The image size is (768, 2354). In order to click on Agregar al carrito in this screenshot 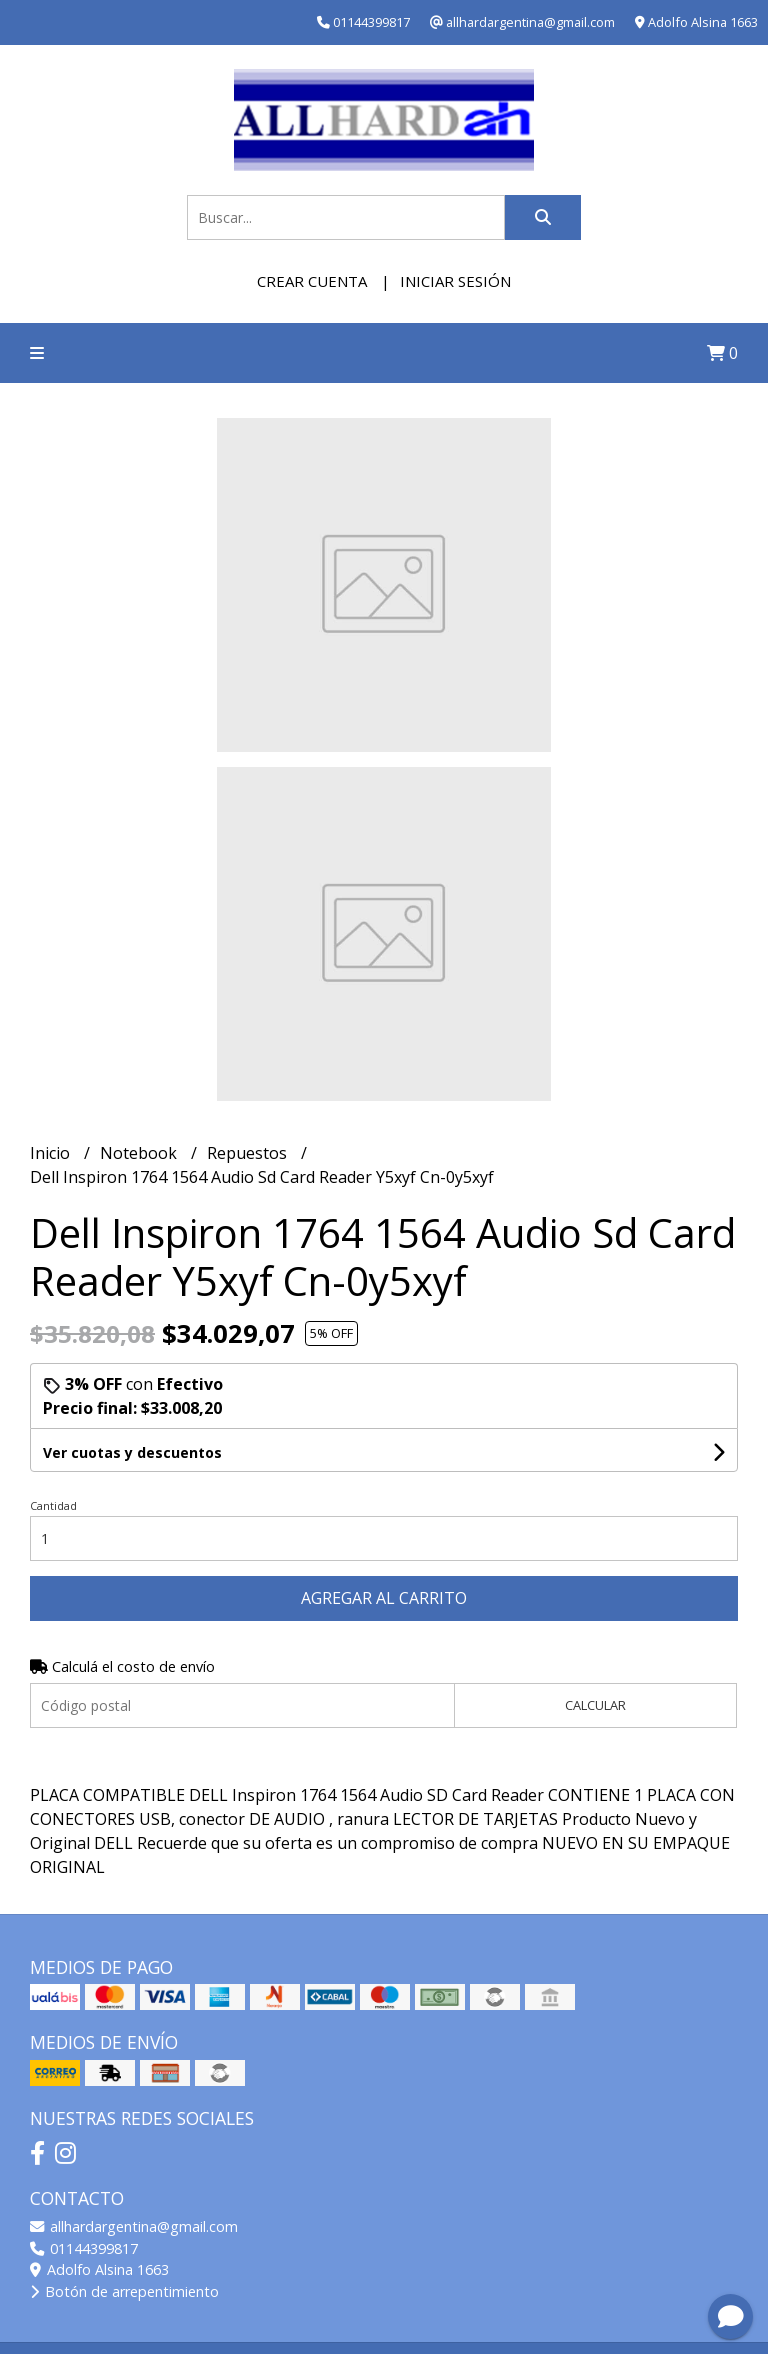, I will do `click(384, 1598)`.